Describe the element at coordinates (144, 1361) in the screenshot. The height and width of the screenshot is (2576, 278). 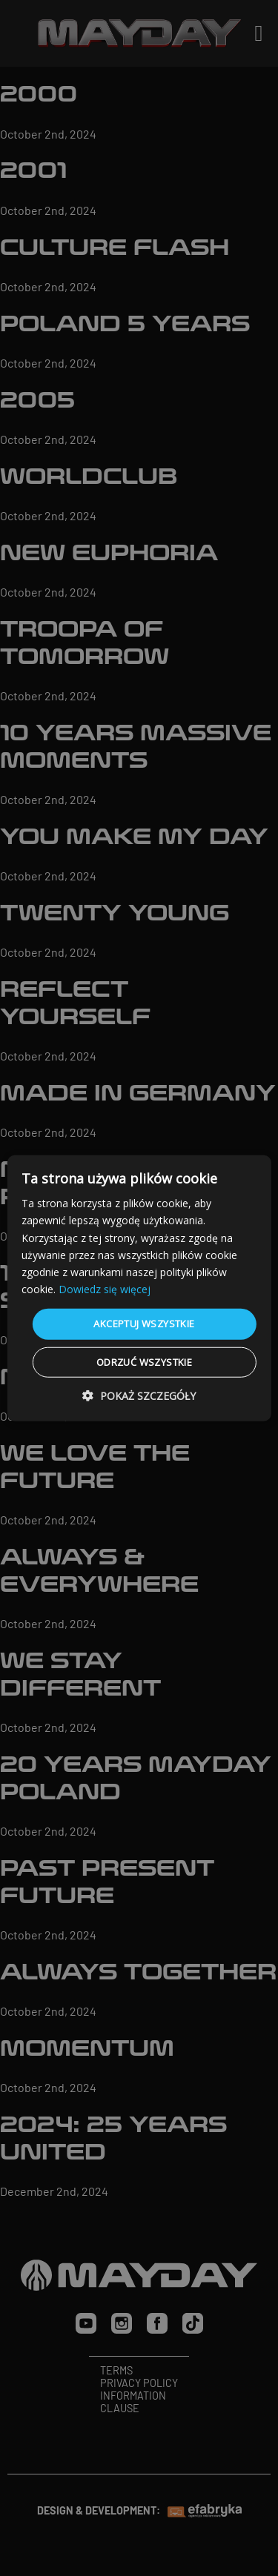
I see `Odrzuć wszystkie [button]` at that location.